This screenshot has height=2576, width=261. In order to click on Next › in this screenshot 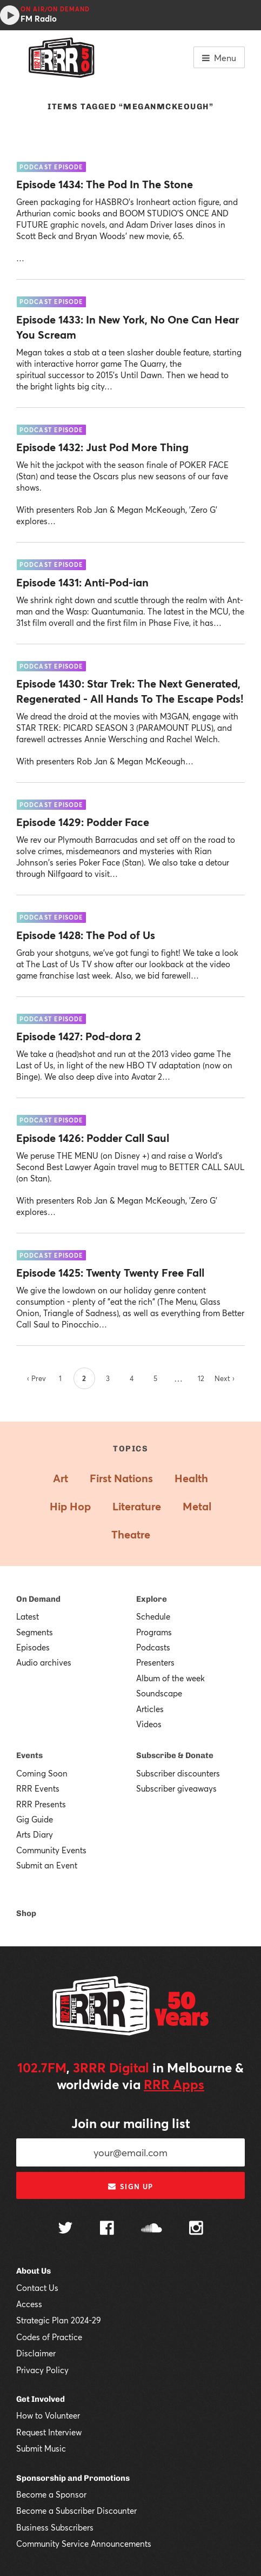, I will do `click(225, 1378)`.